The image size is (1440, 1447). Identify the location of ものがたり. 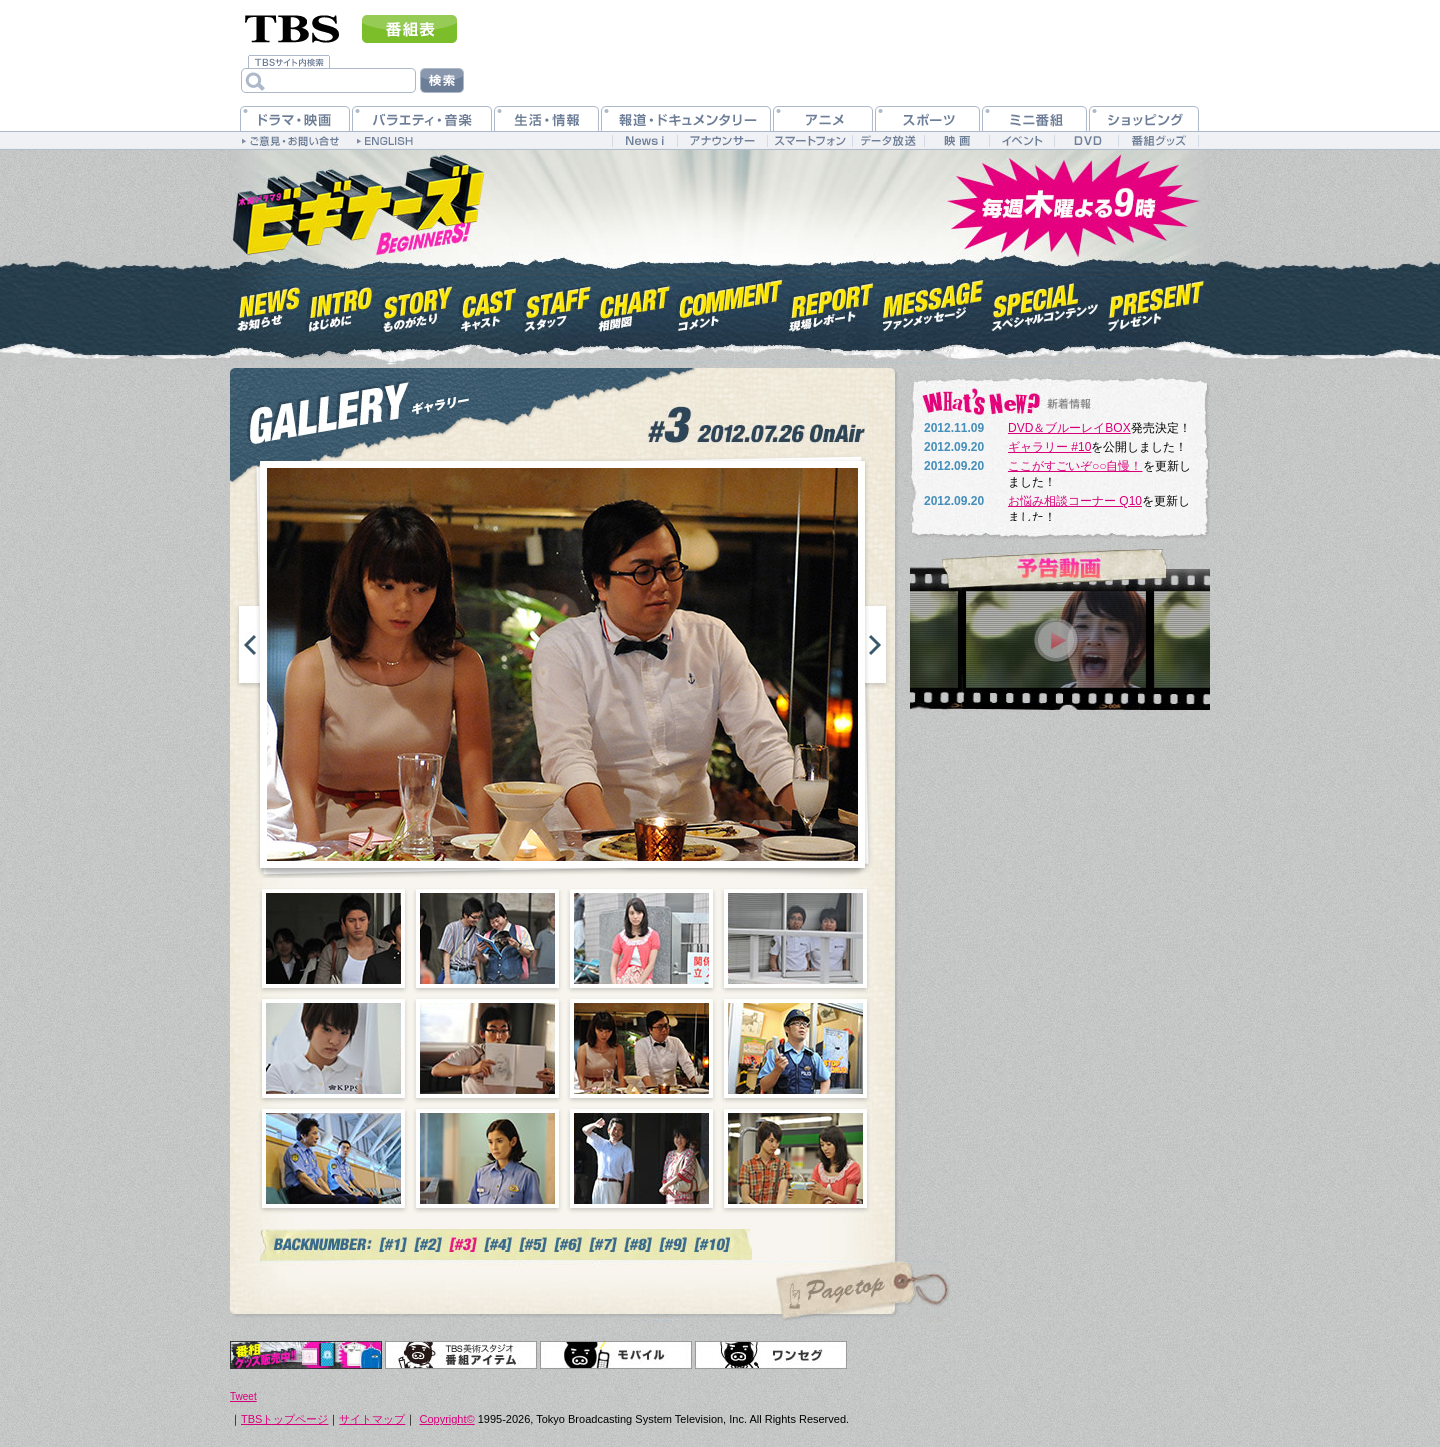
(416, 303).